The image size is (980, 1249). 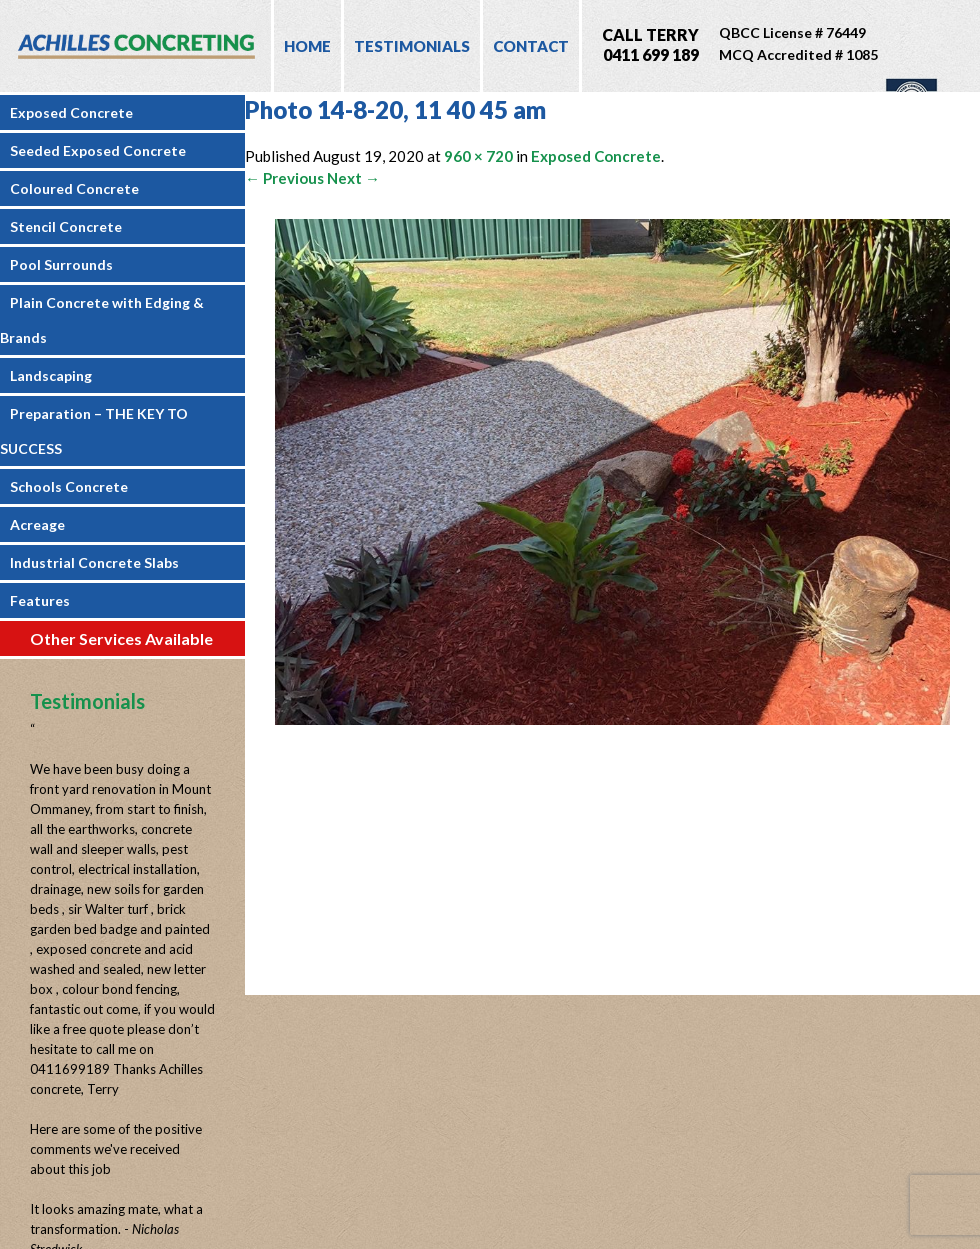 What do you see at coordinates (284, 178) in the screenshot?
I see `← Previous` at bounding box center [284, 178].